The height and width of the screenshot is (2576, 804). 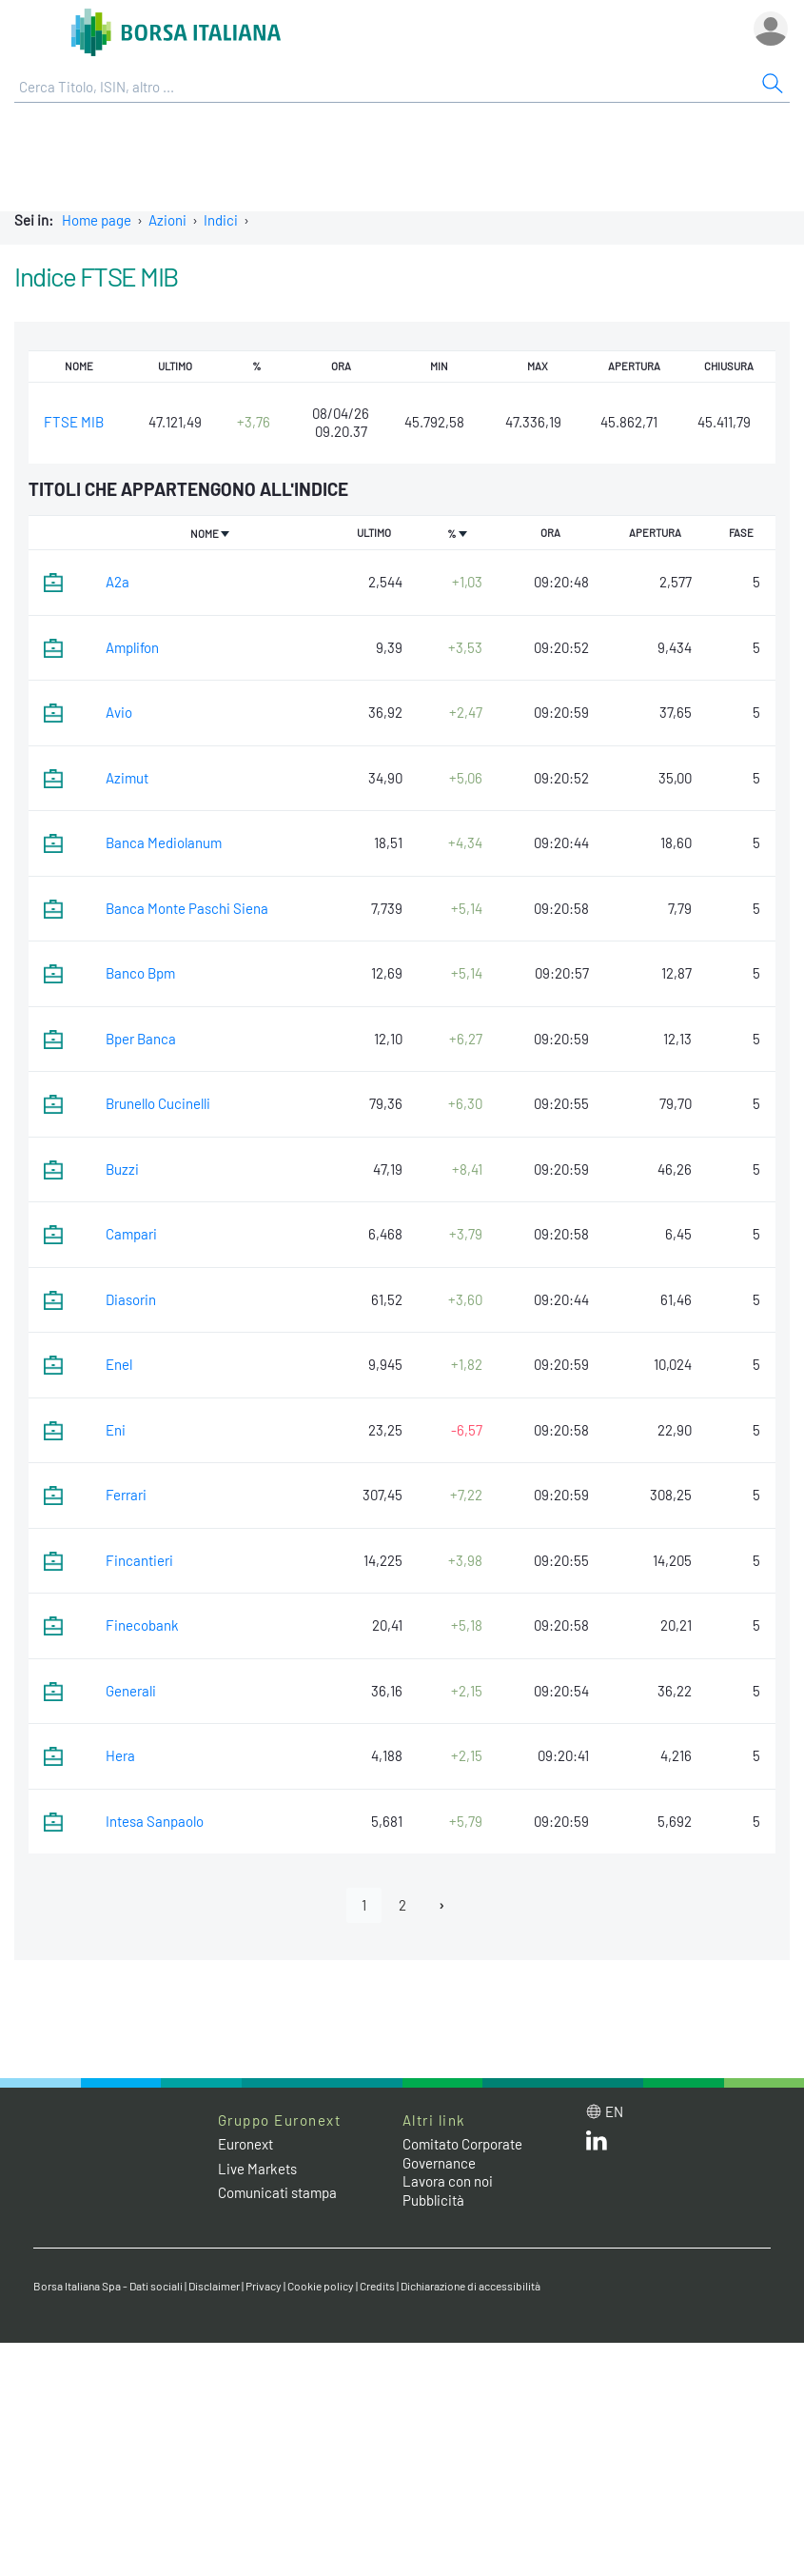 What do you see at coordinates (140, 972) in the screenshot?
I see `Banco Bpm` at bounding box center [140, 972].